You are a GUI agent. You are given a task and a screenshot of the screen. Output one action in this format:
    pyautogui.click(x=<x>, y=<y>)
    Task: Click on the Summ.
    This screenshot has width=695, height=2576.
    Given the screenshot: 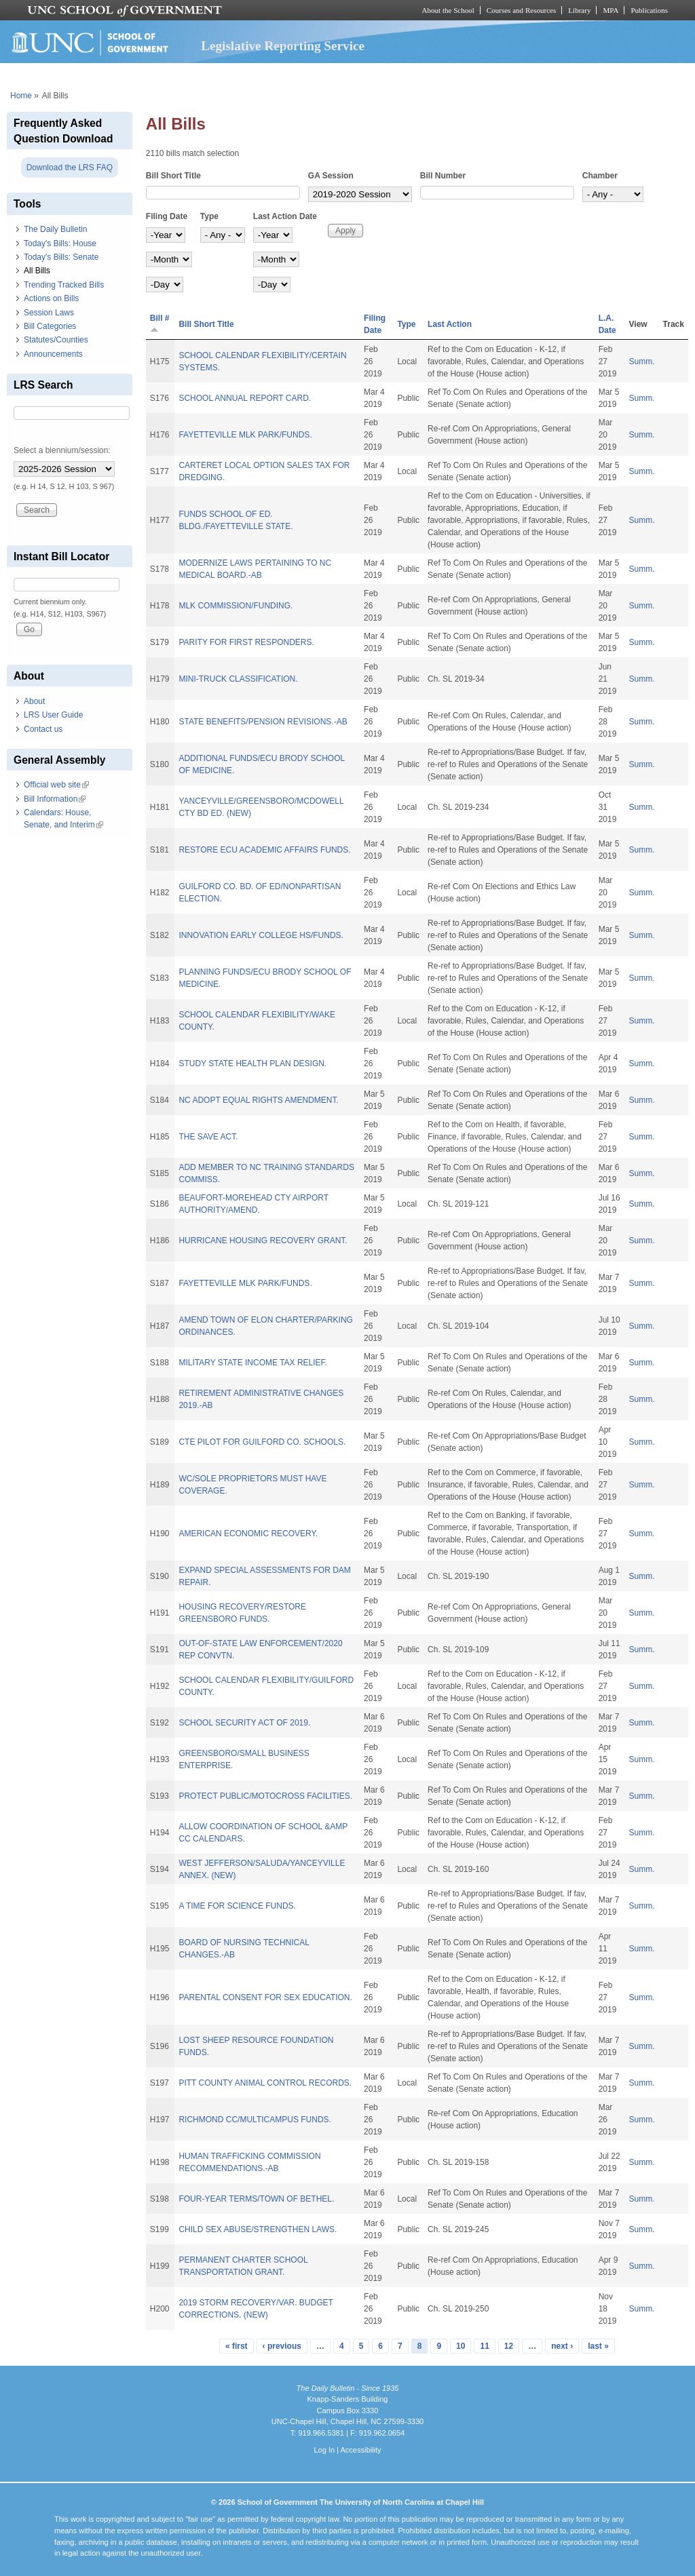 What is the action you would take?
    pyautogui.click(x=642, y=361)
    